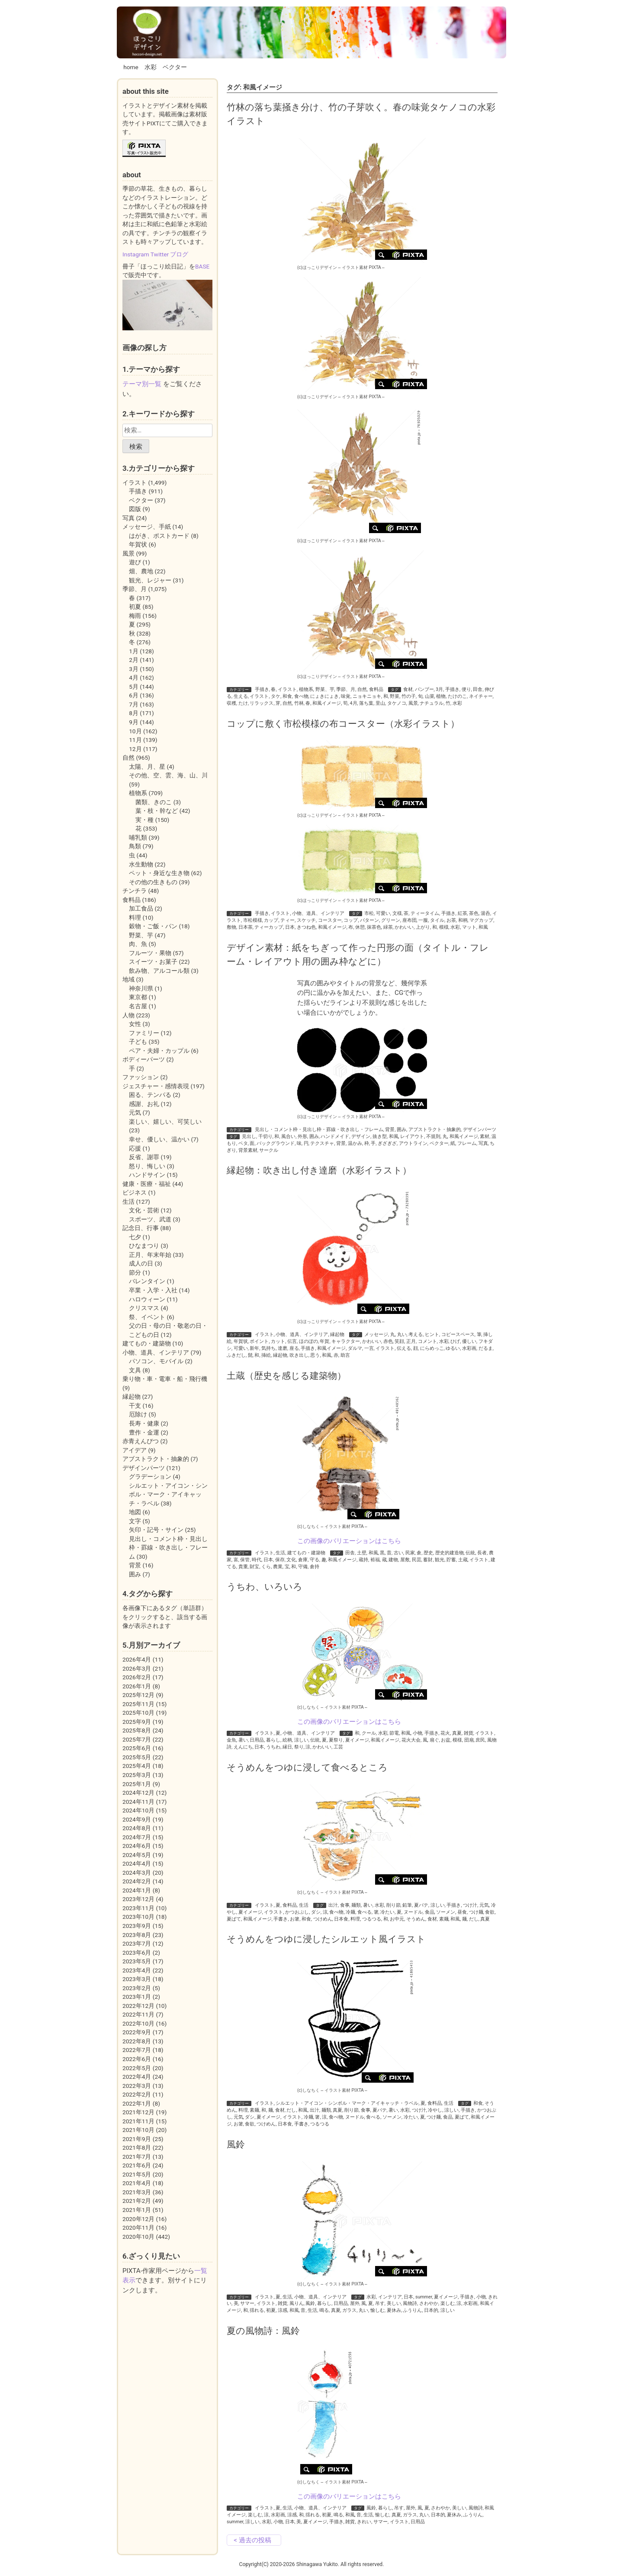 This screenshot has height=2576, width=623. Describe the element at coordinates (136, 2068) in the screenshot. I see `2022年5月` at that location.